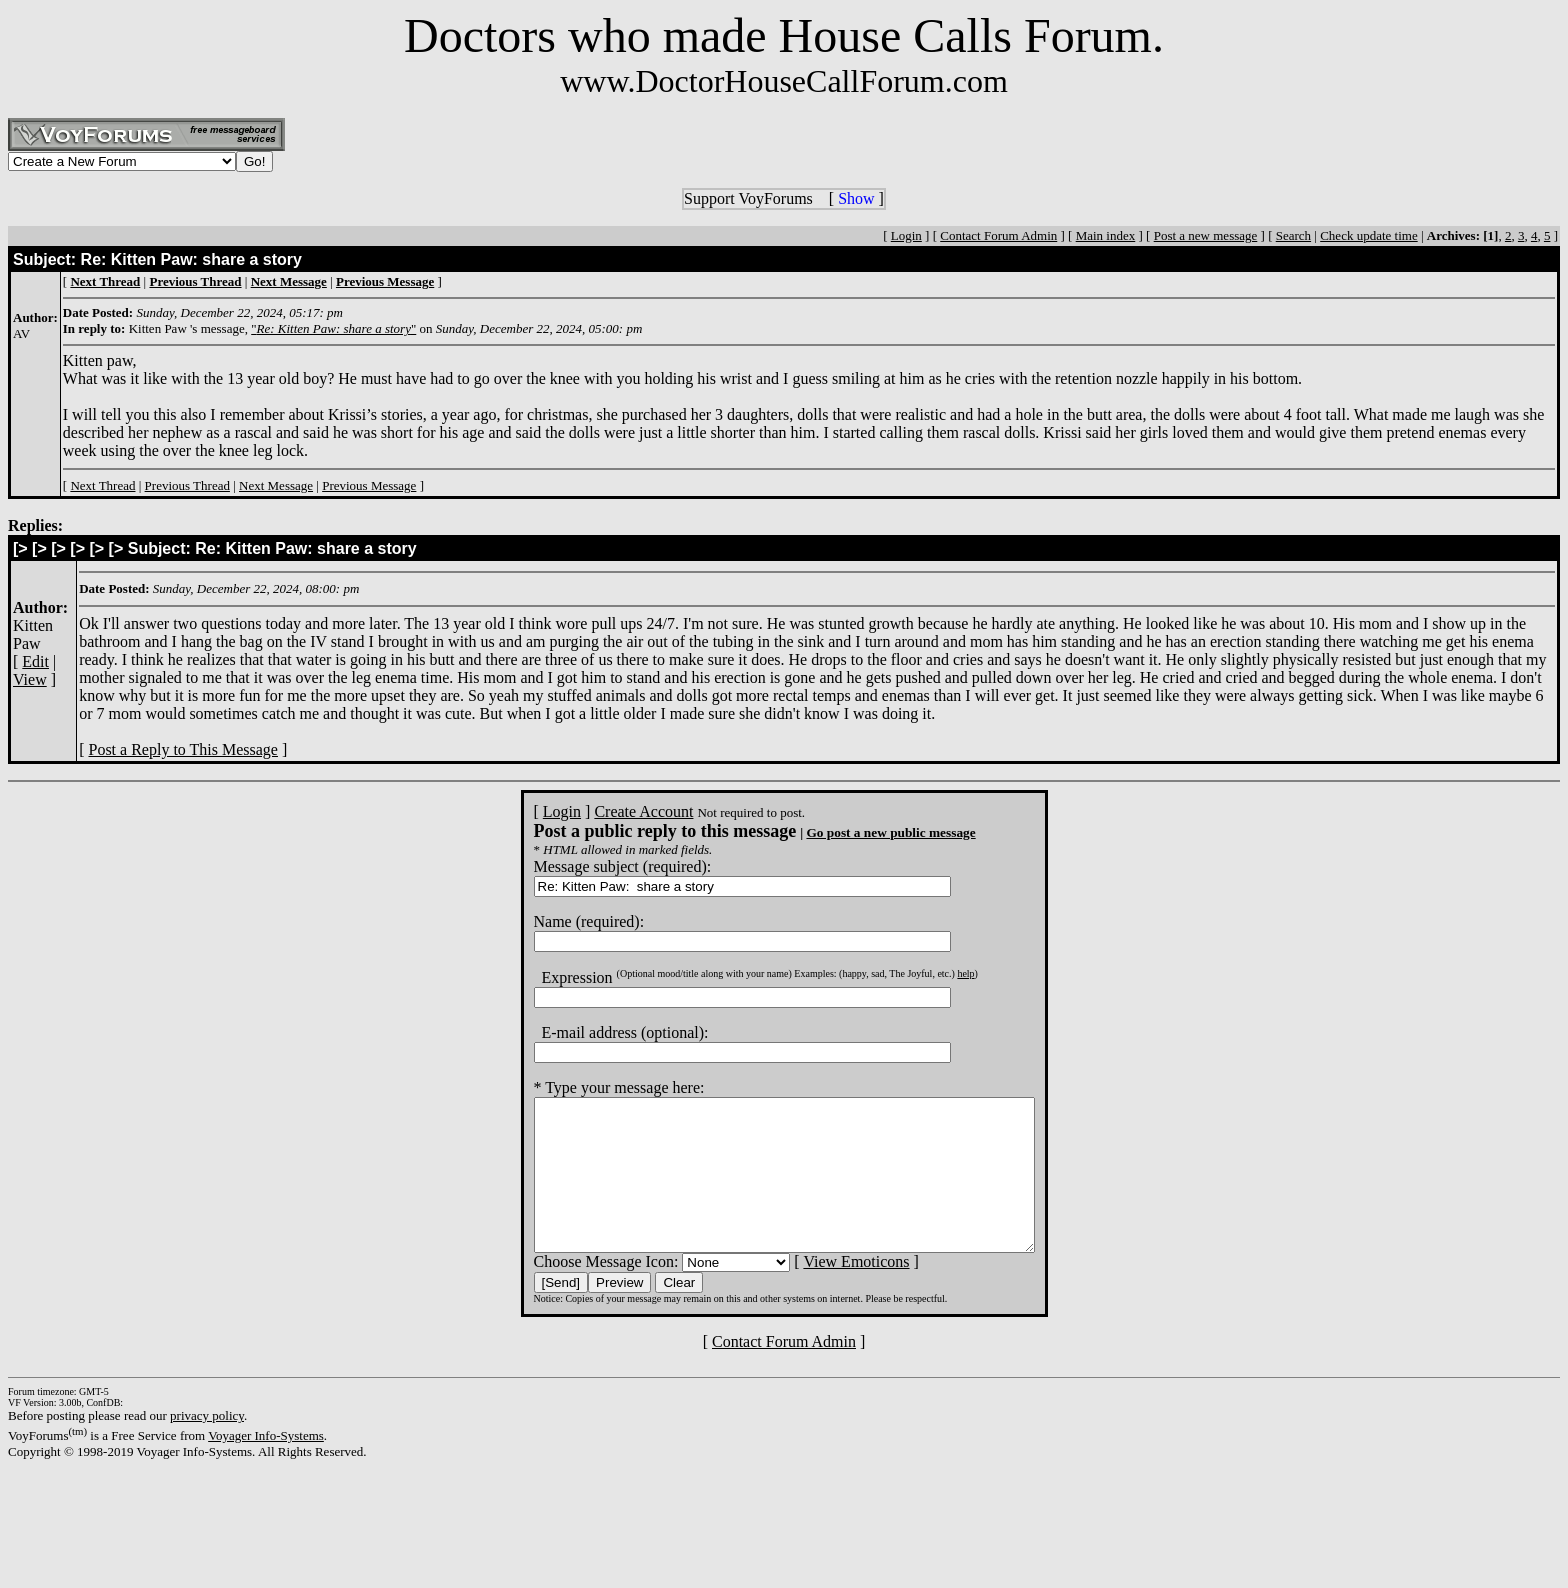 Image resolution: width=1568 pixels, height=1588 pixels. What do you see at coordinates (856, 198) in the screenshot?
I see `Show` at bounding box center [856, 198].